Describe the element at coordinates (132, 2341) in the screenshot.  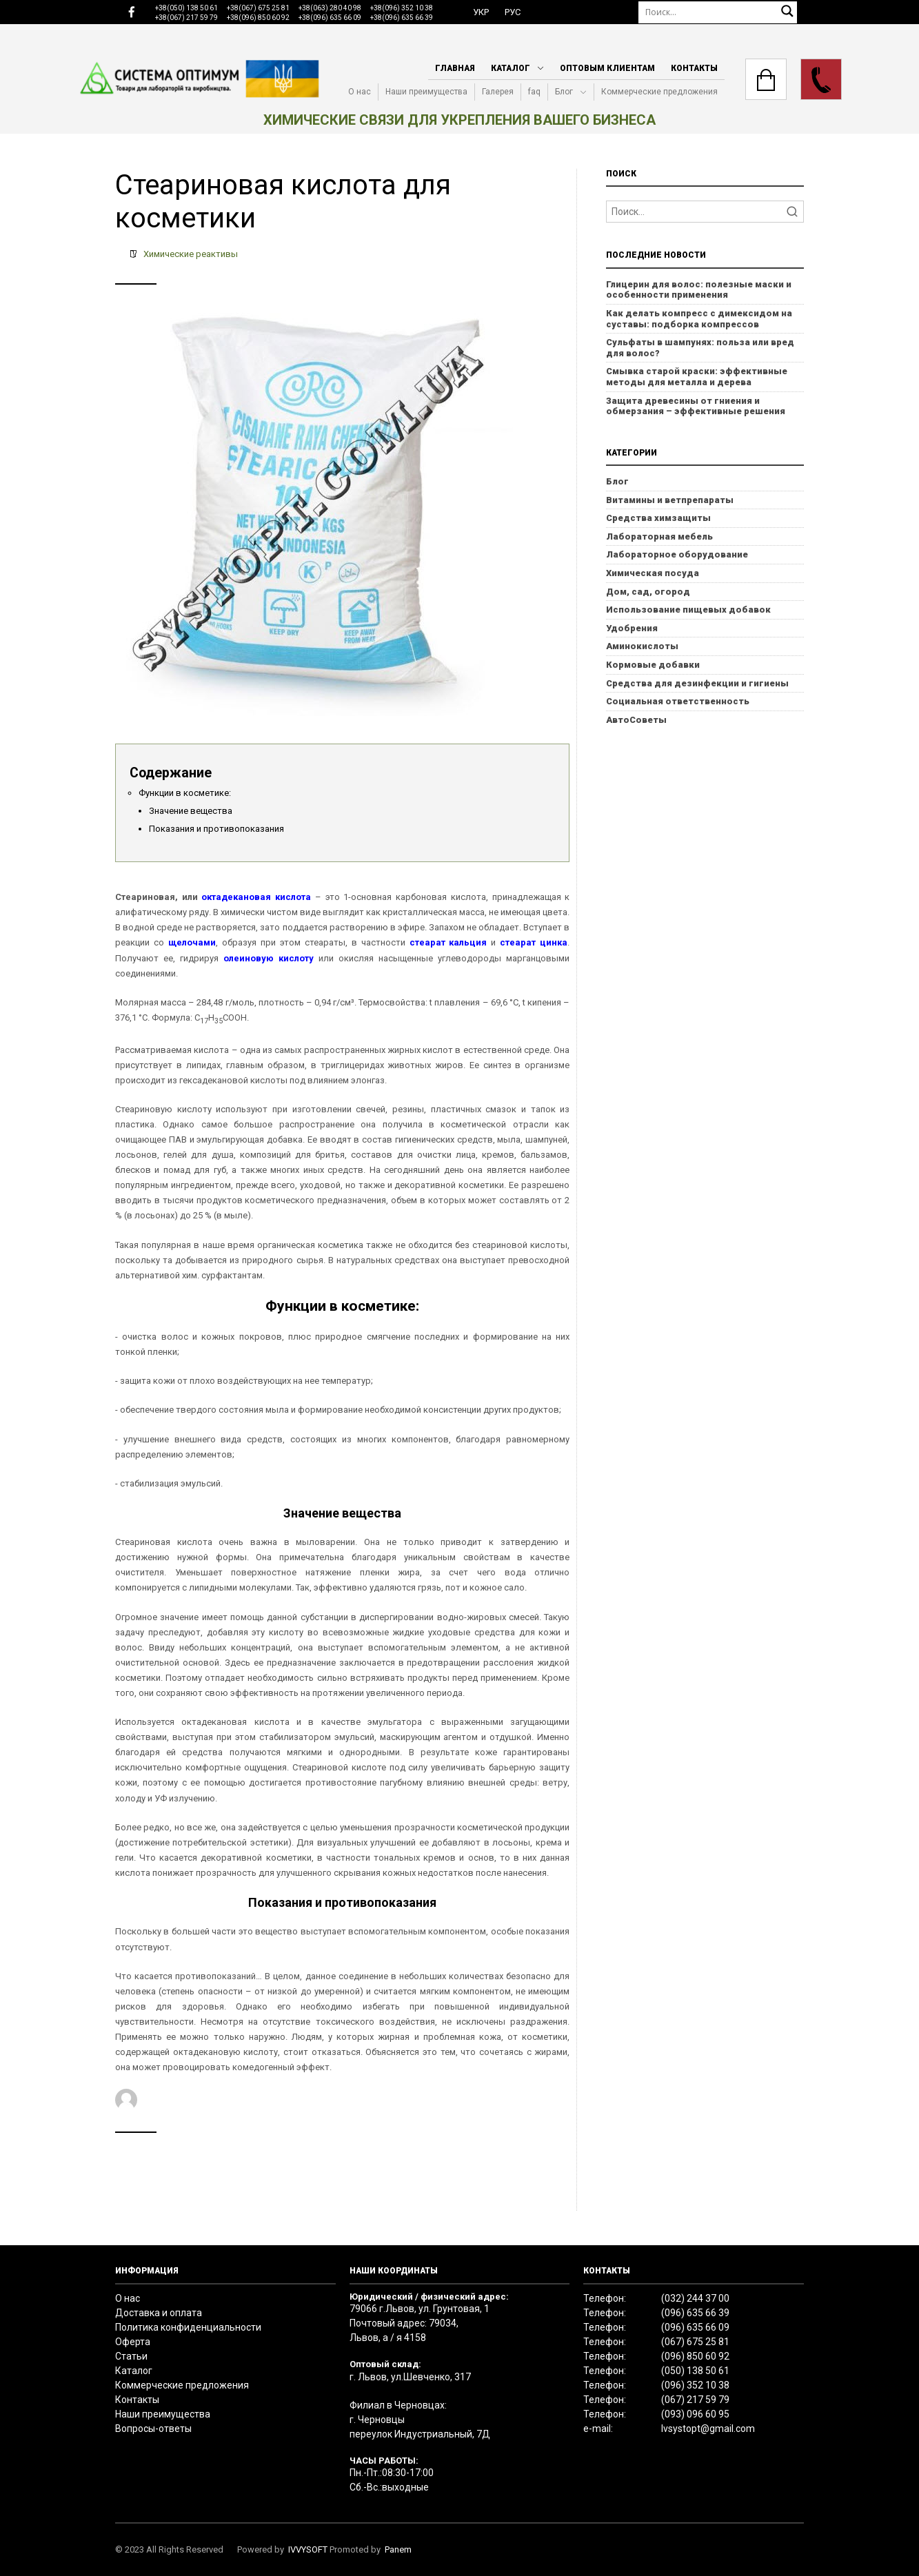
I see `Оферта` at that location.